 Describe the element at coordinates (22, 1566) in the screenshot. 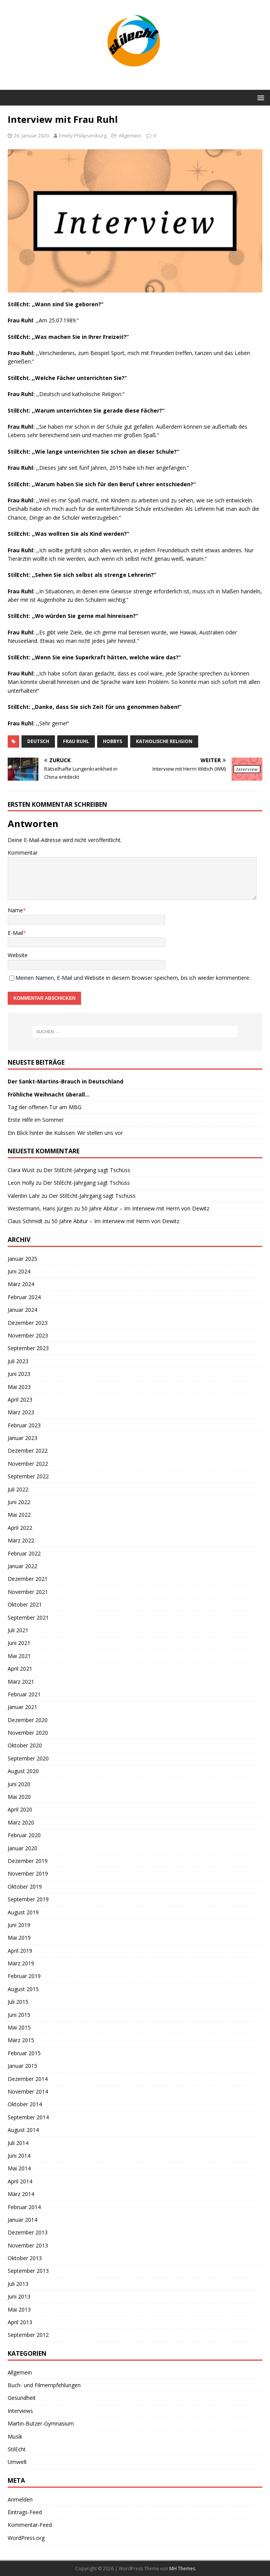

I see `Januar 2022` at that location.